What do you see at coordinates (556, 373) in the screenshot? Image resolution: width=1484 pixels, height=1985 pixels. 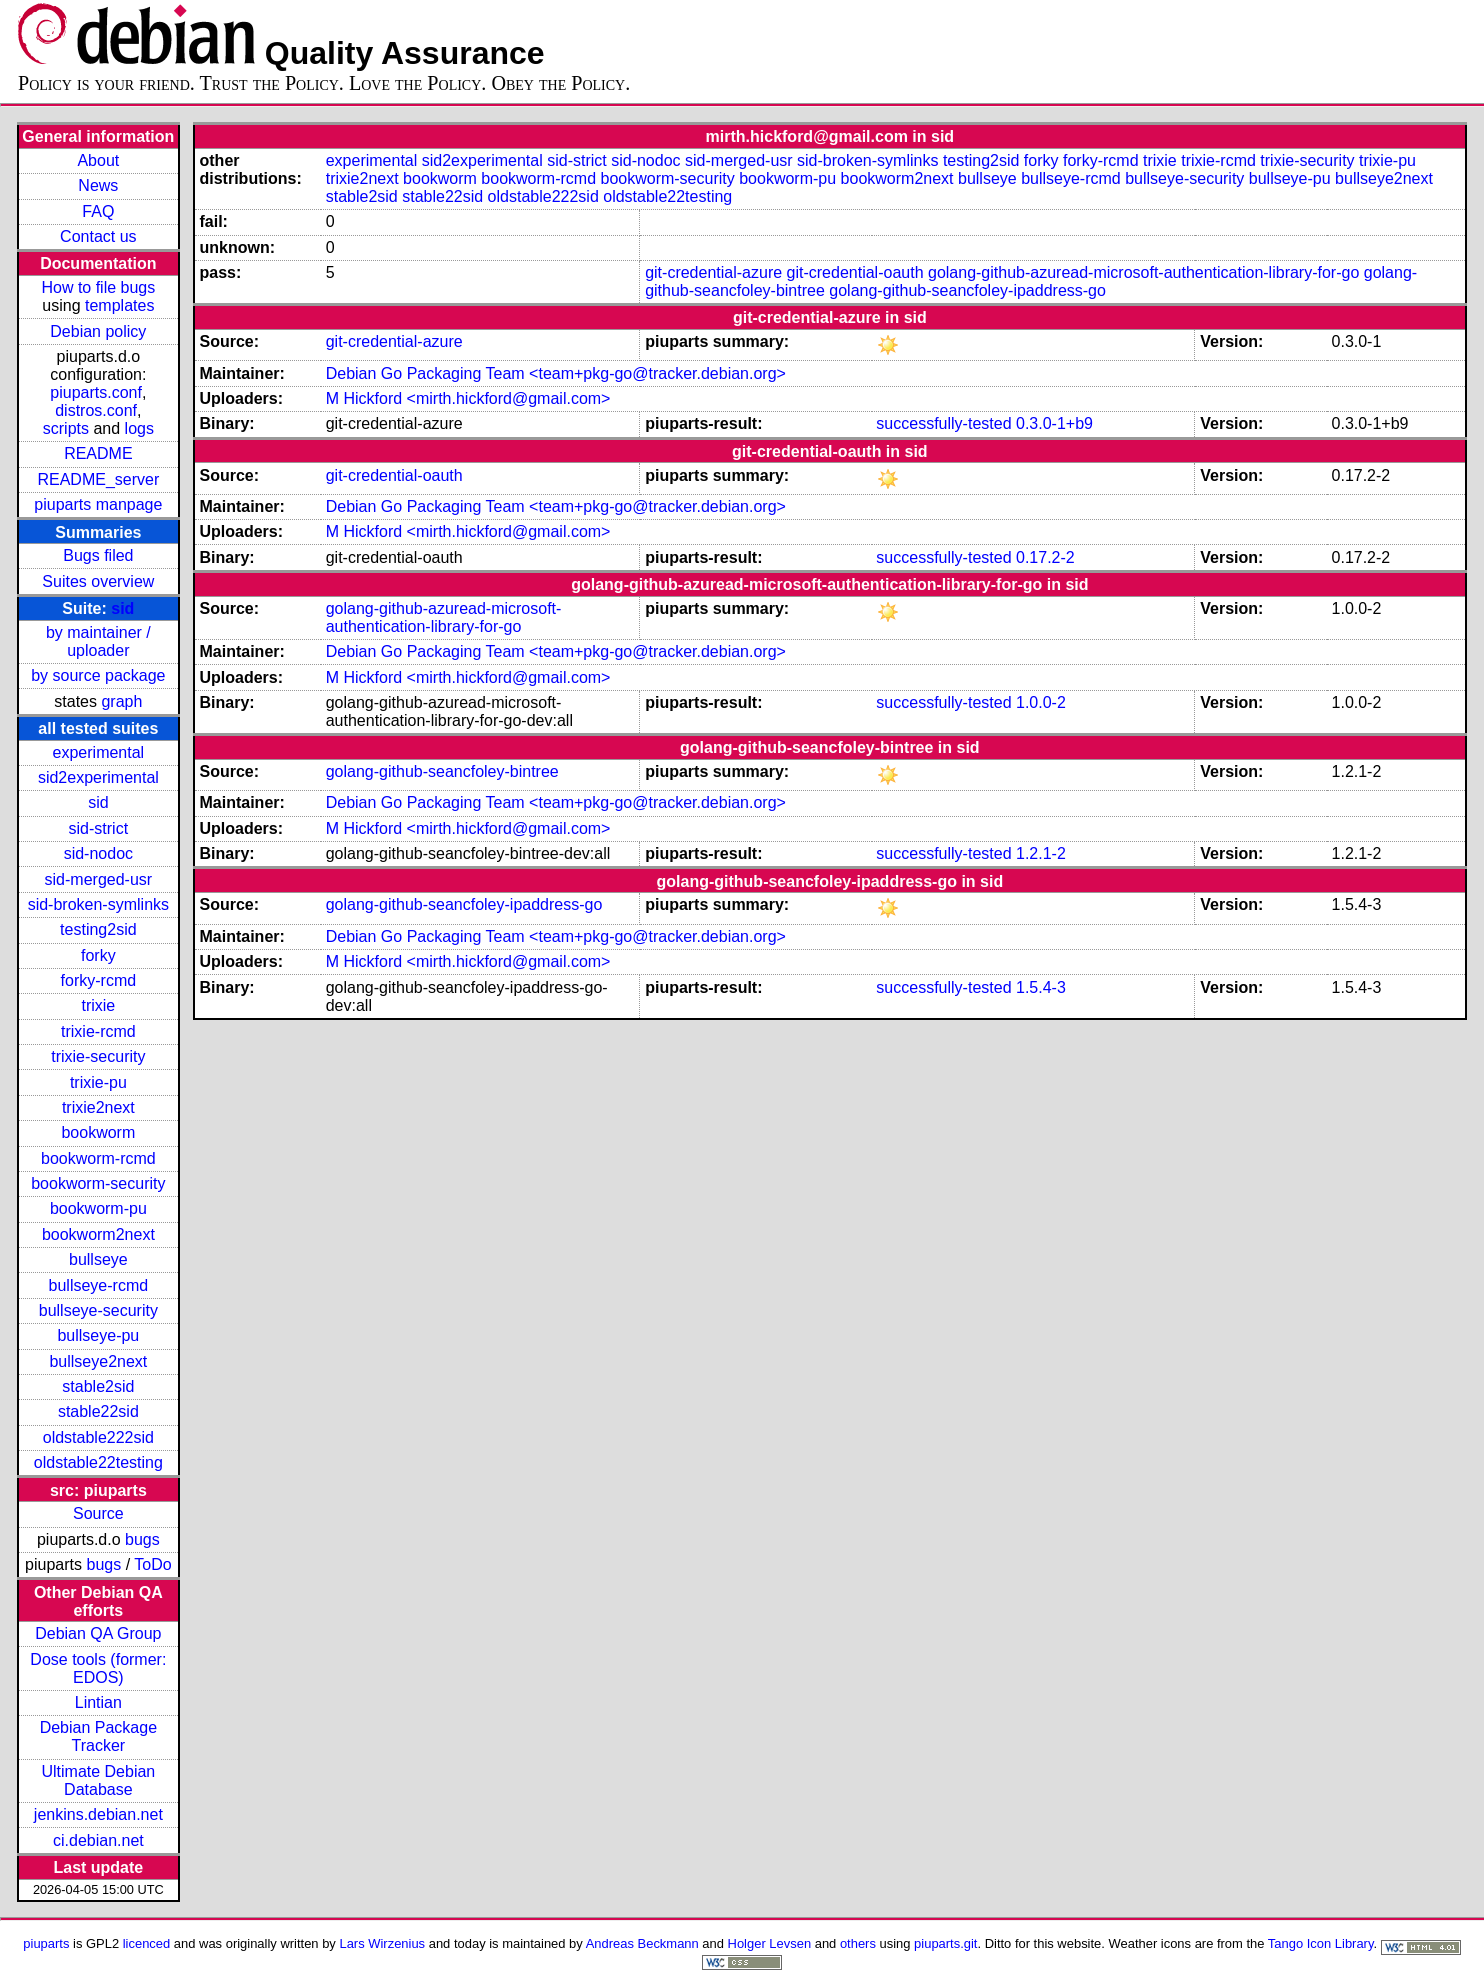 I see `Debian Go Packaging Team <team+pkg-go@tracker.debian.org>` at bounding box center [556, 373].